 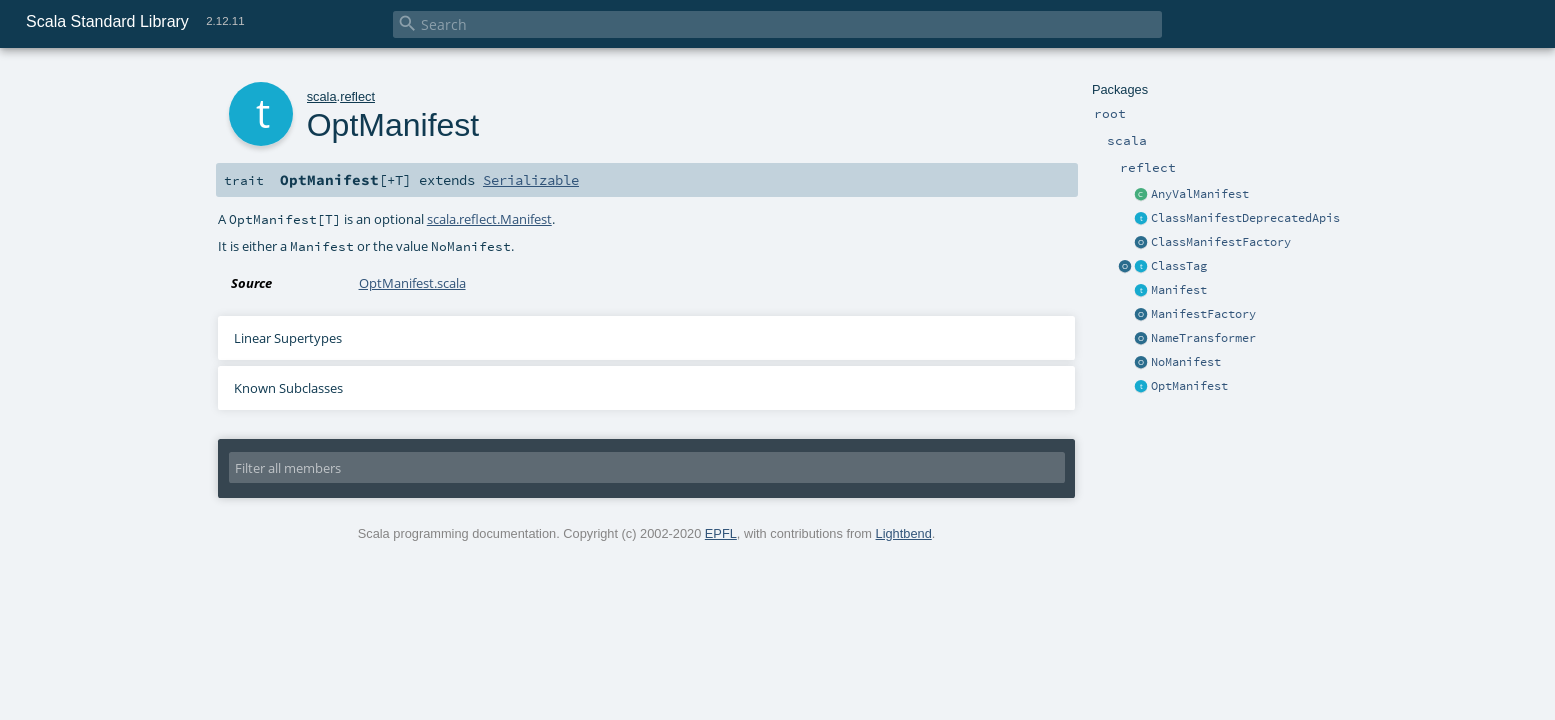 I want to click on scala.reflect.Manifest, so click(x=489, y=219).